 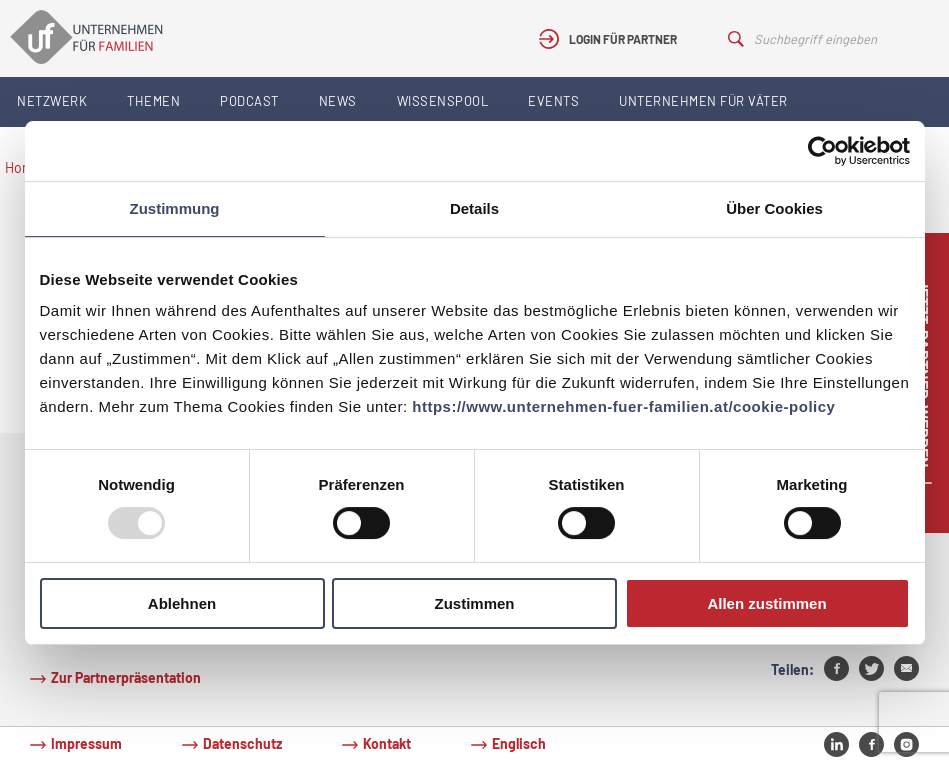 What do you see at coordinates (182, 603) in the screenshot?
I see `Ablehnen` at bounding box center [182, 603].